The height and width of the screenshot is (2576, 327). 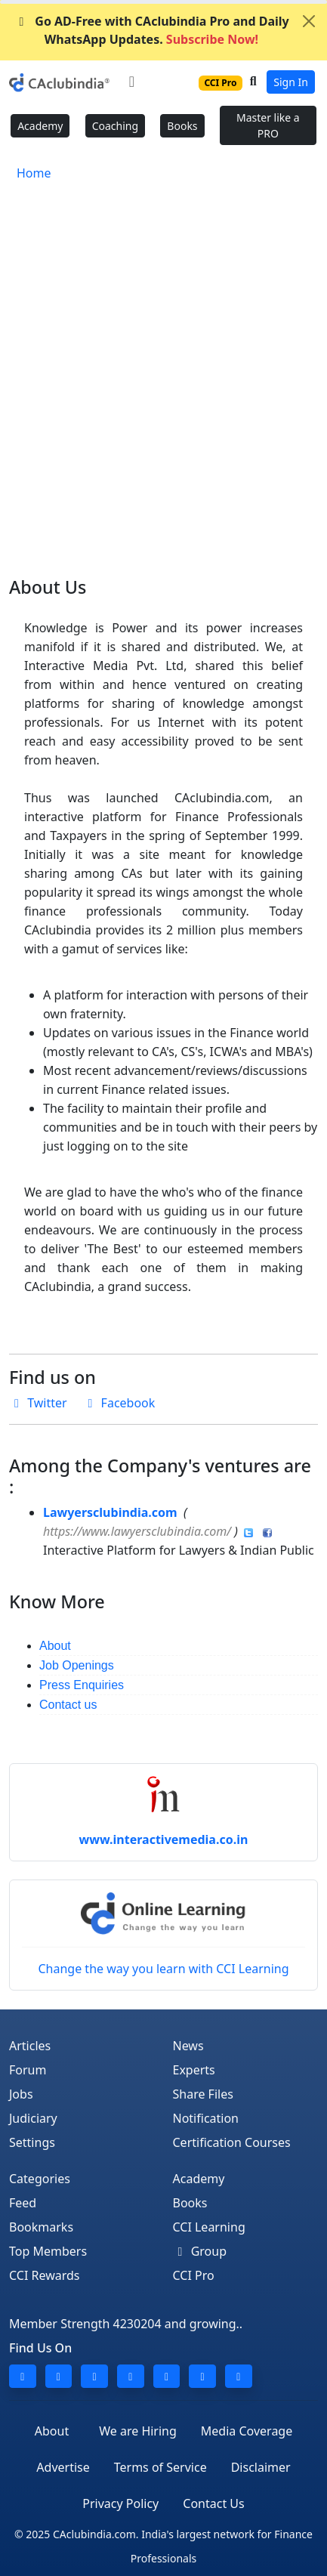 What do you see at coordinates (194, 2070) in the screenshot?
I see `Experts` at bounding box center [194, 2070].